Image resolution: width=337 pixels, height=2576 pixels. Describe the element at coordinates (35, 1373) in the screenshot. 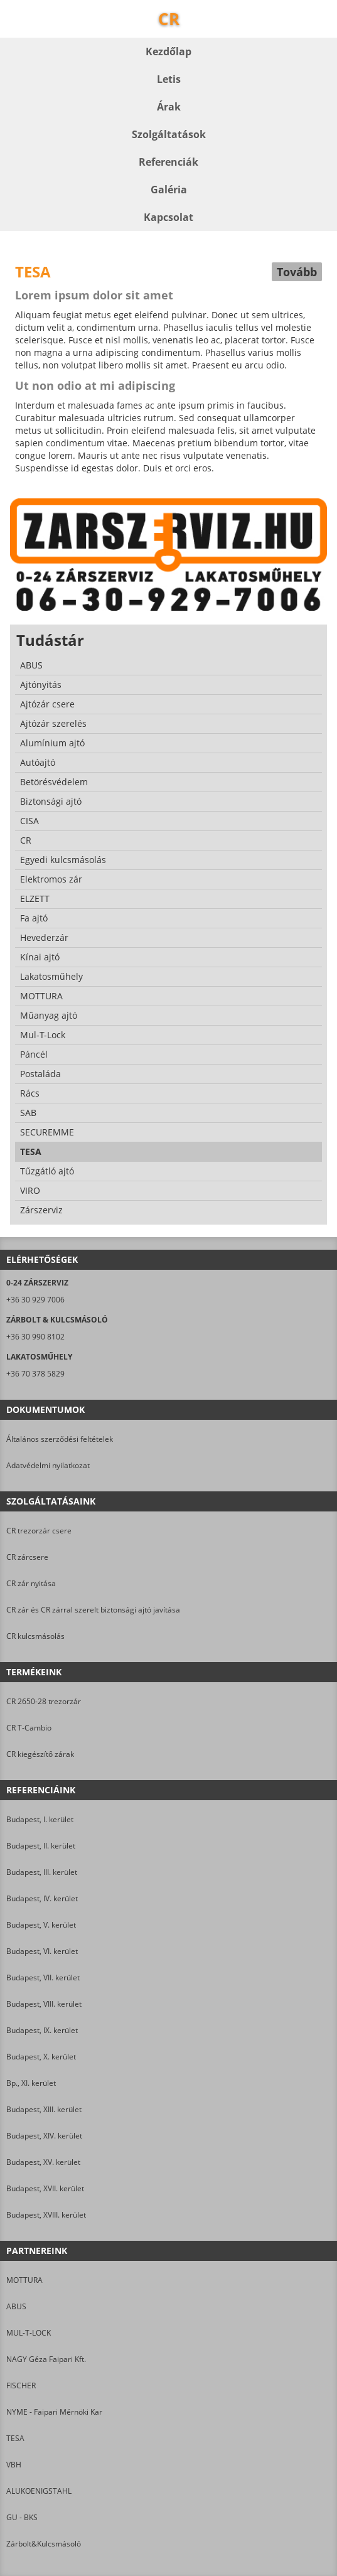

I see `+36 70 378 5829` at that location.